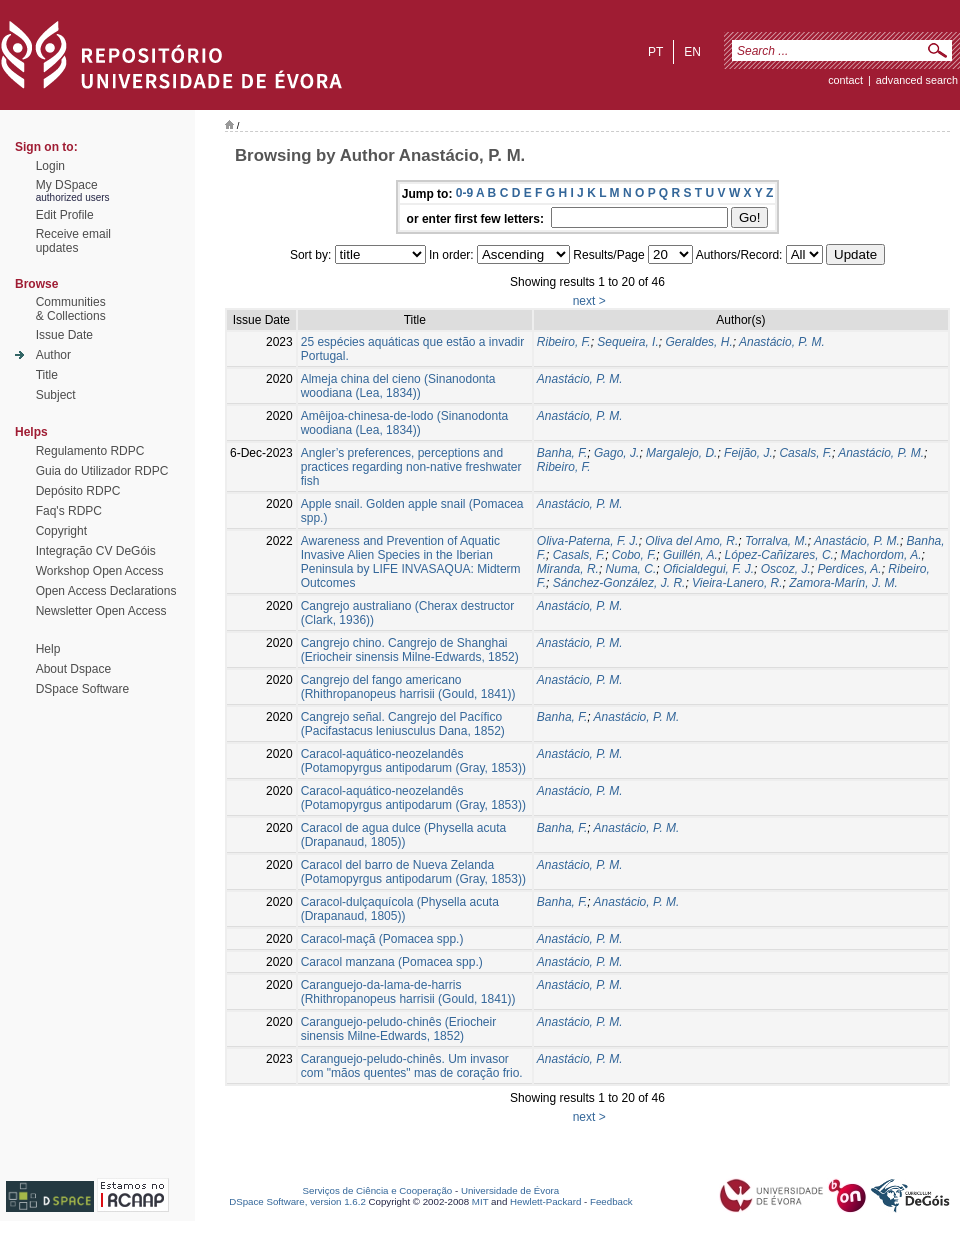 This screenshot has width=960, height=1251. I want to click on next >, so click(589, 301).